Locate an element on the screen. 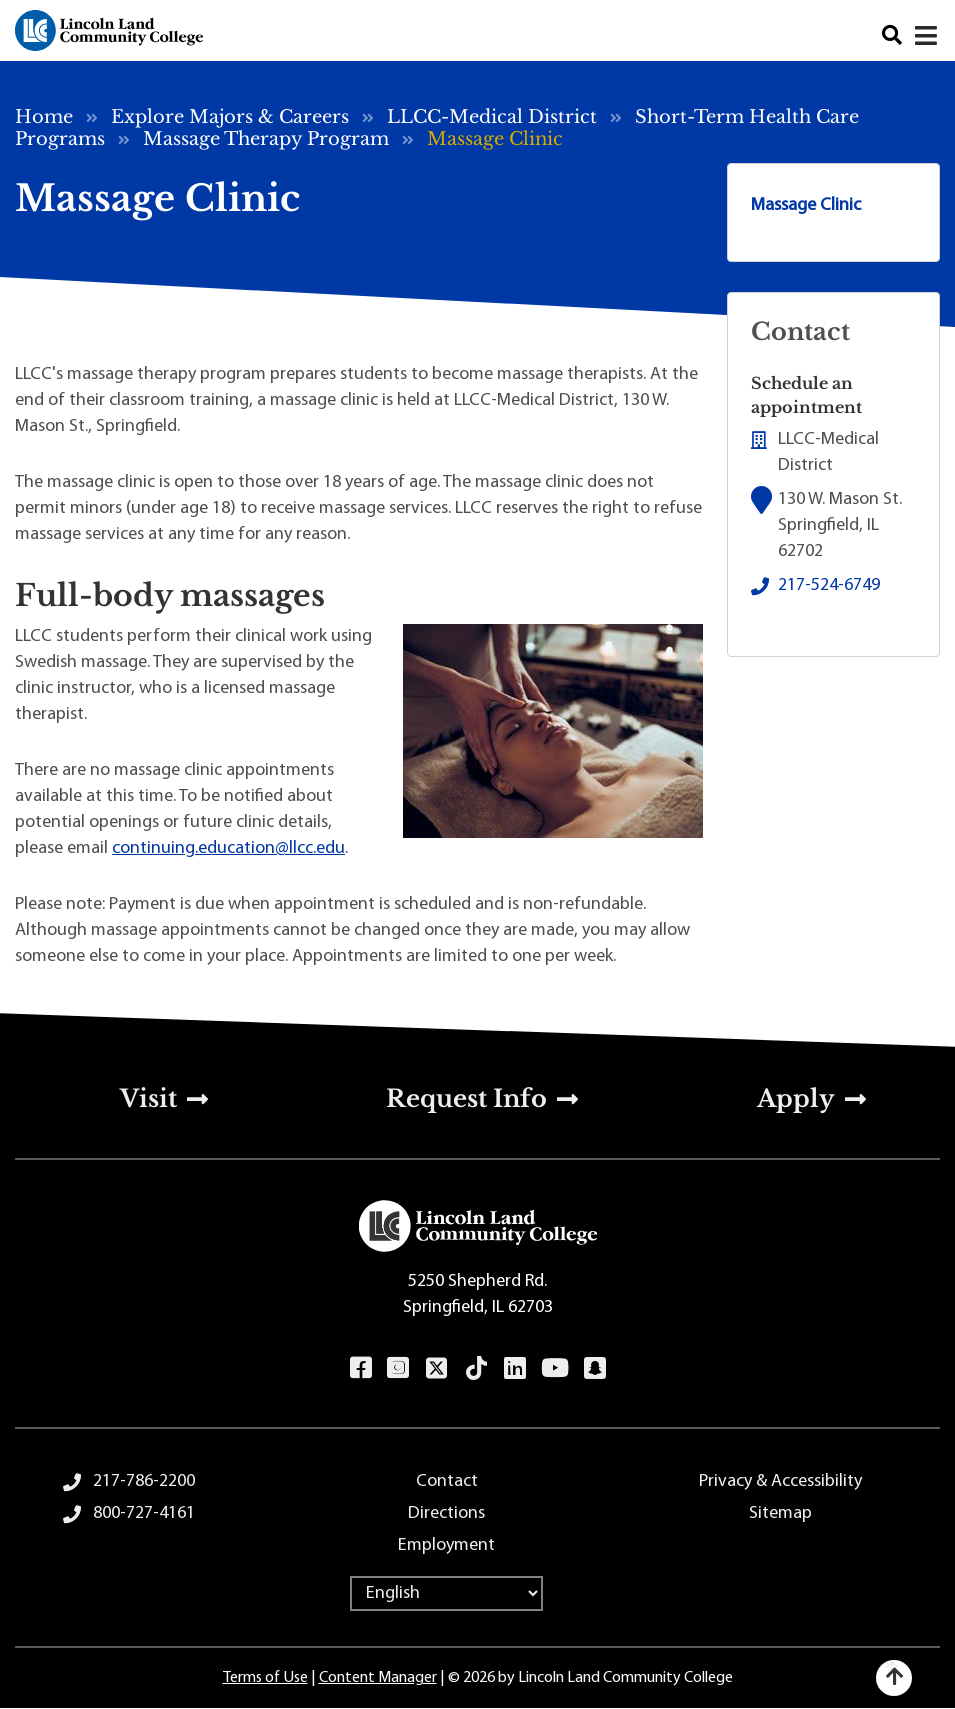 The height and width of the screenshot is (1709, 955). Instagram is located at coordinates (397, 1368).